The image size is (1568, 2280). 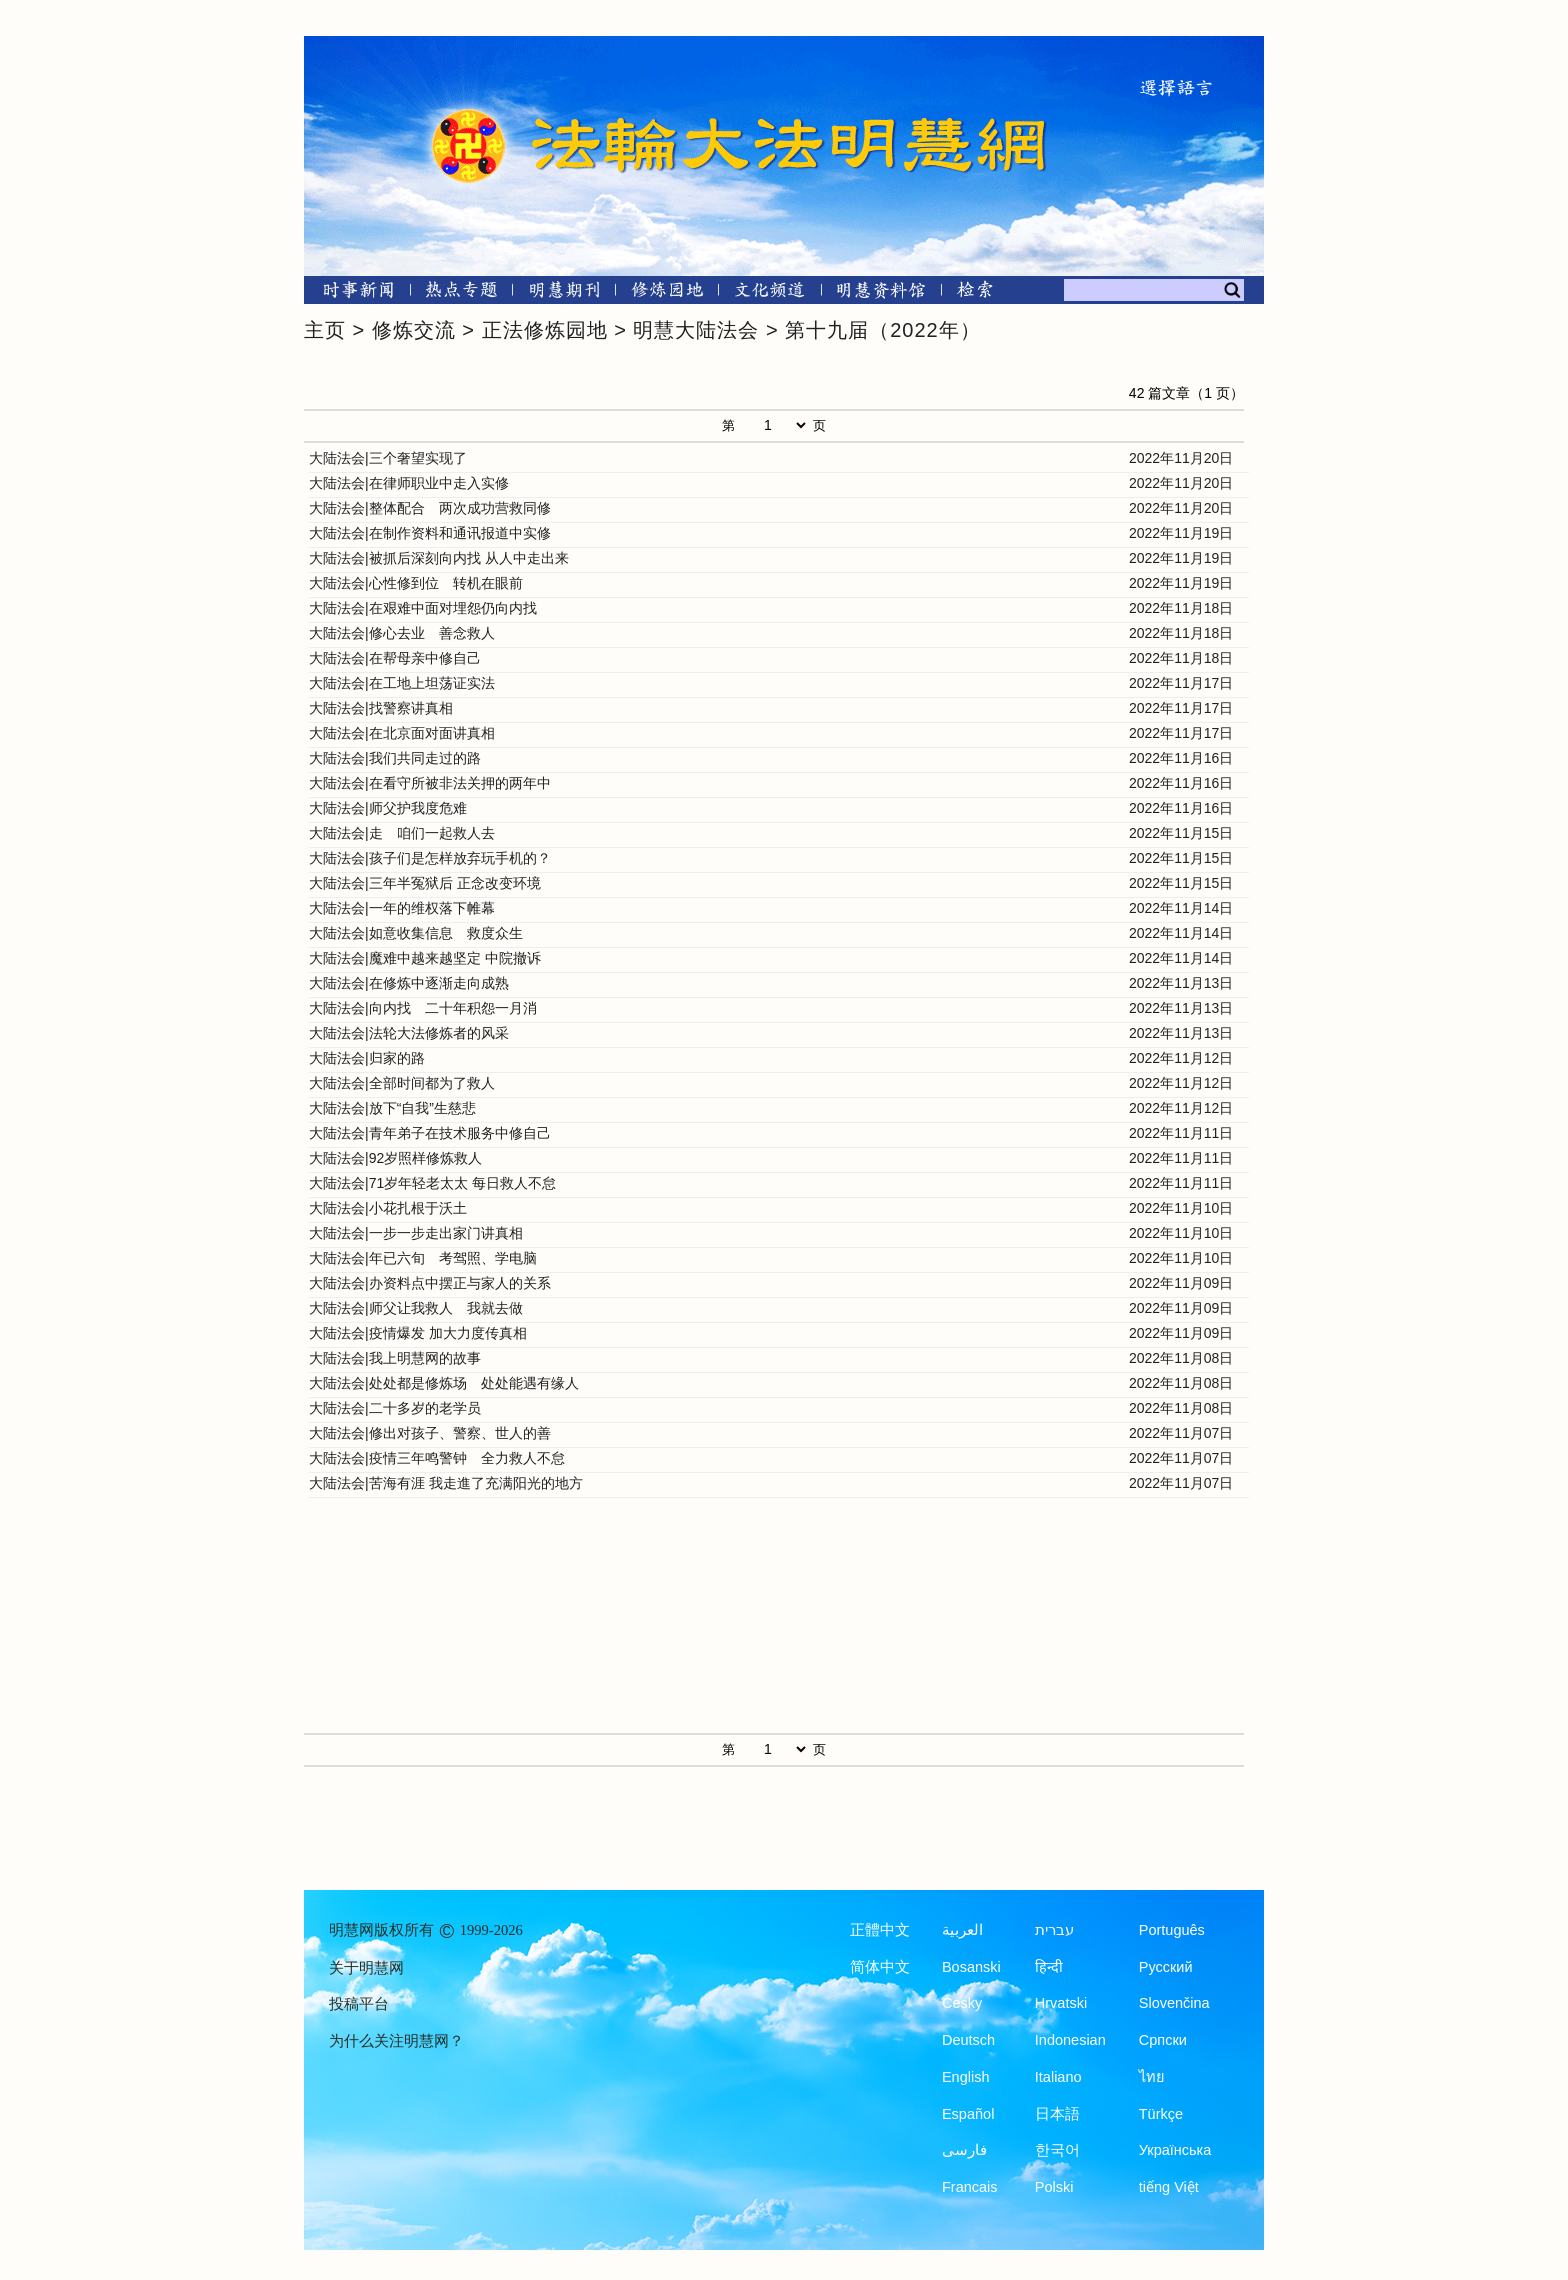 I want to click on 大陆法会|我们共同走过的路, so click(x=395, y=758).